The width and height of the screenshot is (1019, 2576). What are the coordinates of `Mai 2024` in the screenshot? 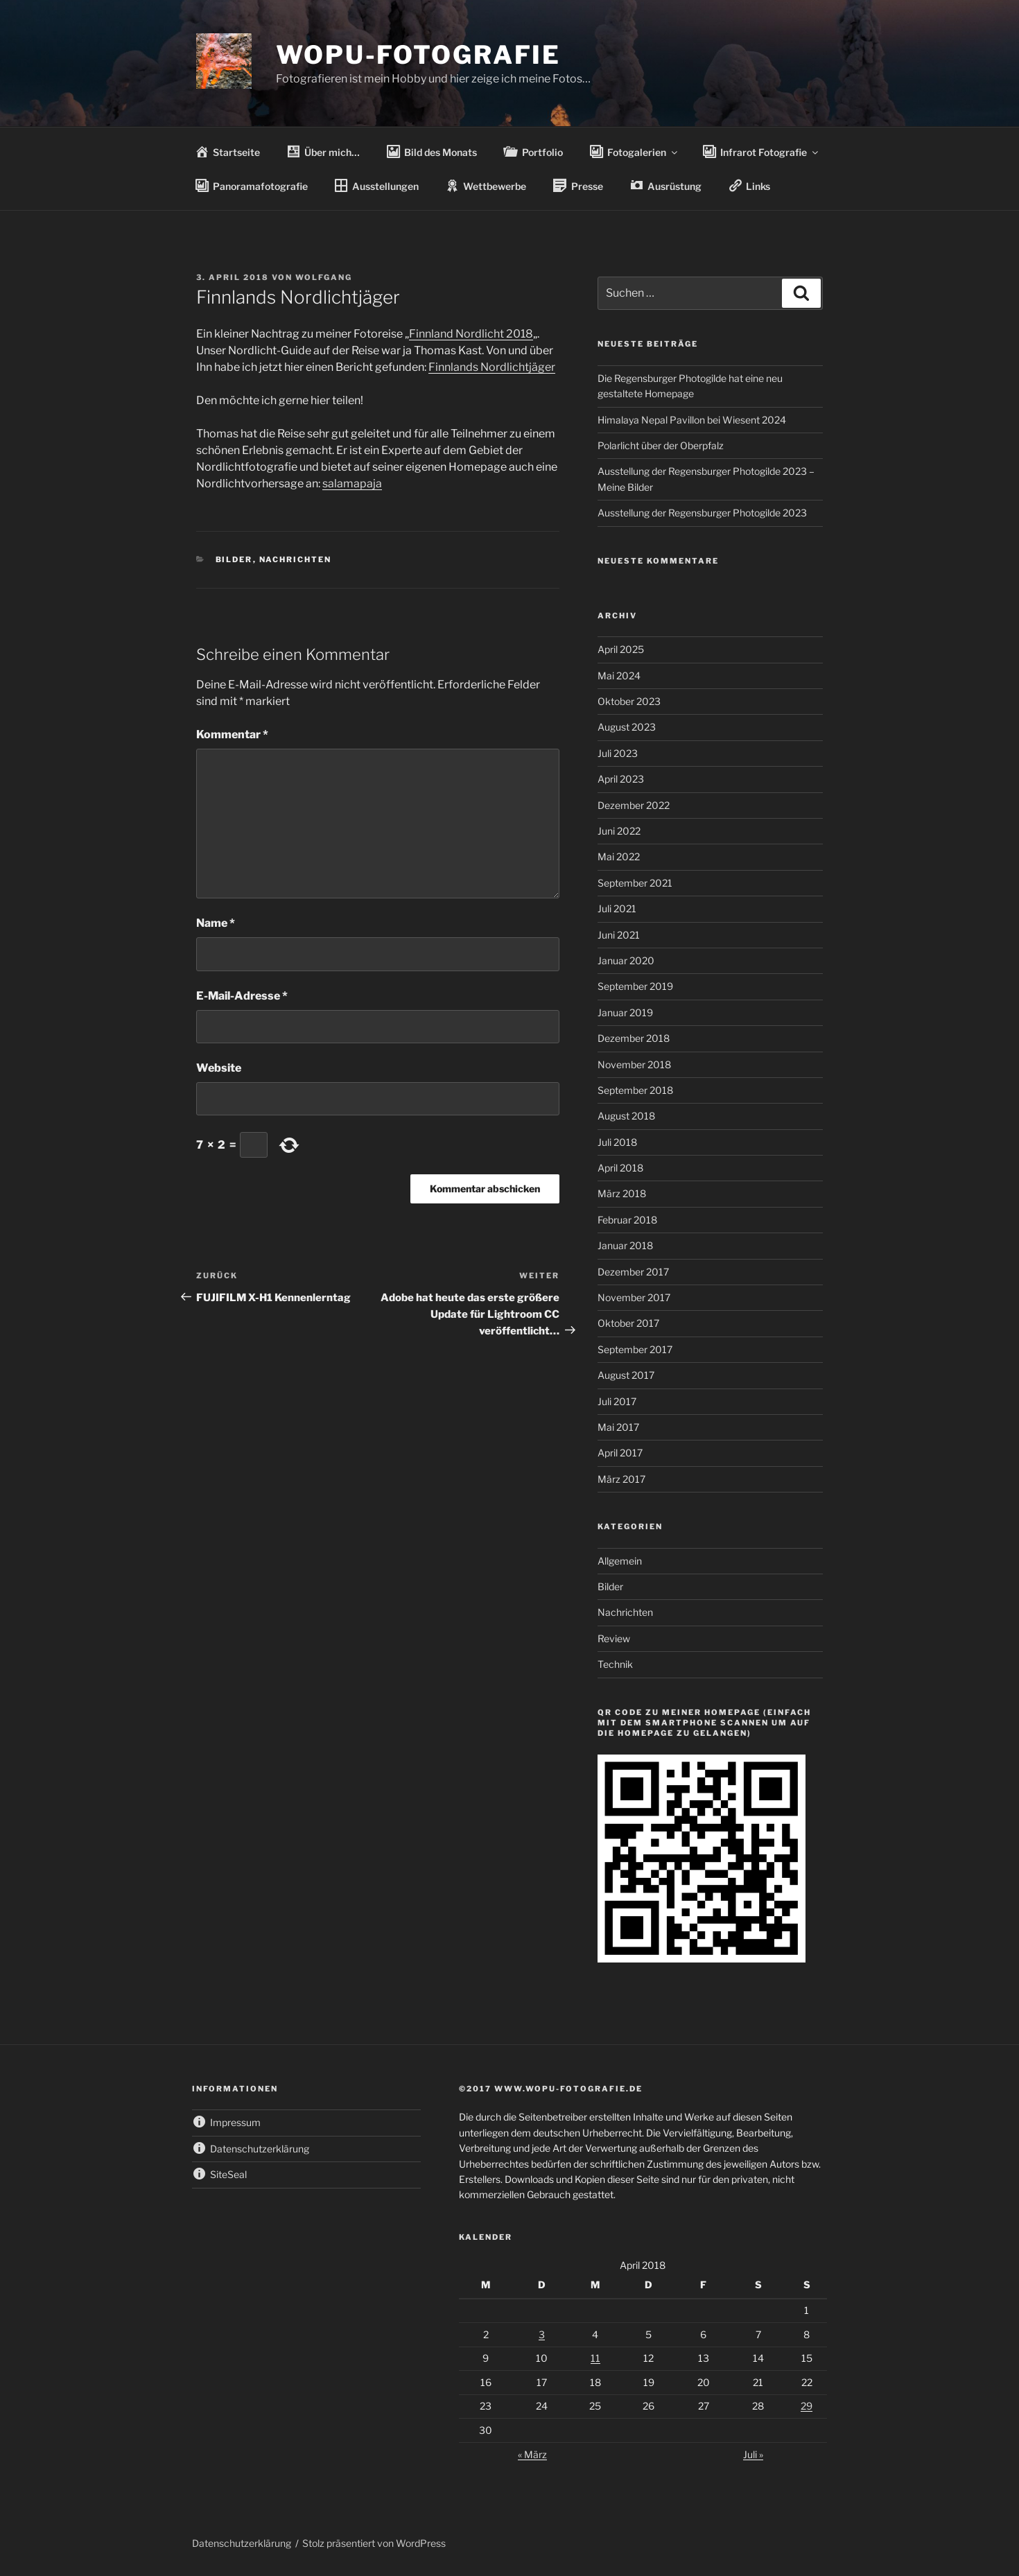 It's located at (619, 675).